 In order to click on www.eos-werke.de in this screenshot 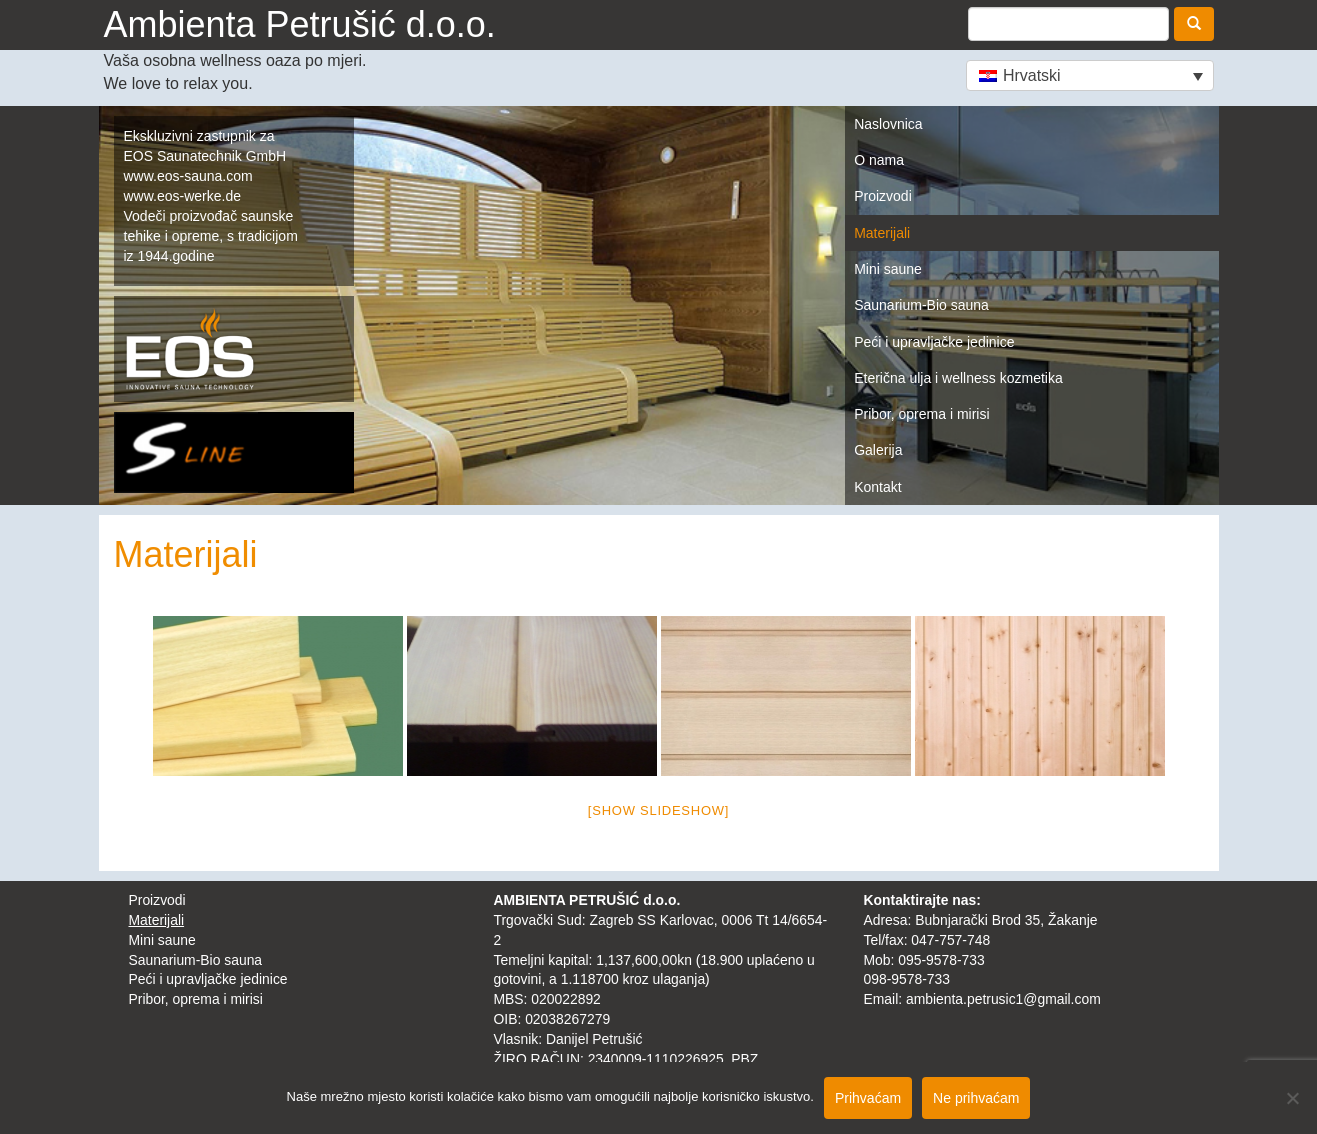, I will do `click(183, 196)`.